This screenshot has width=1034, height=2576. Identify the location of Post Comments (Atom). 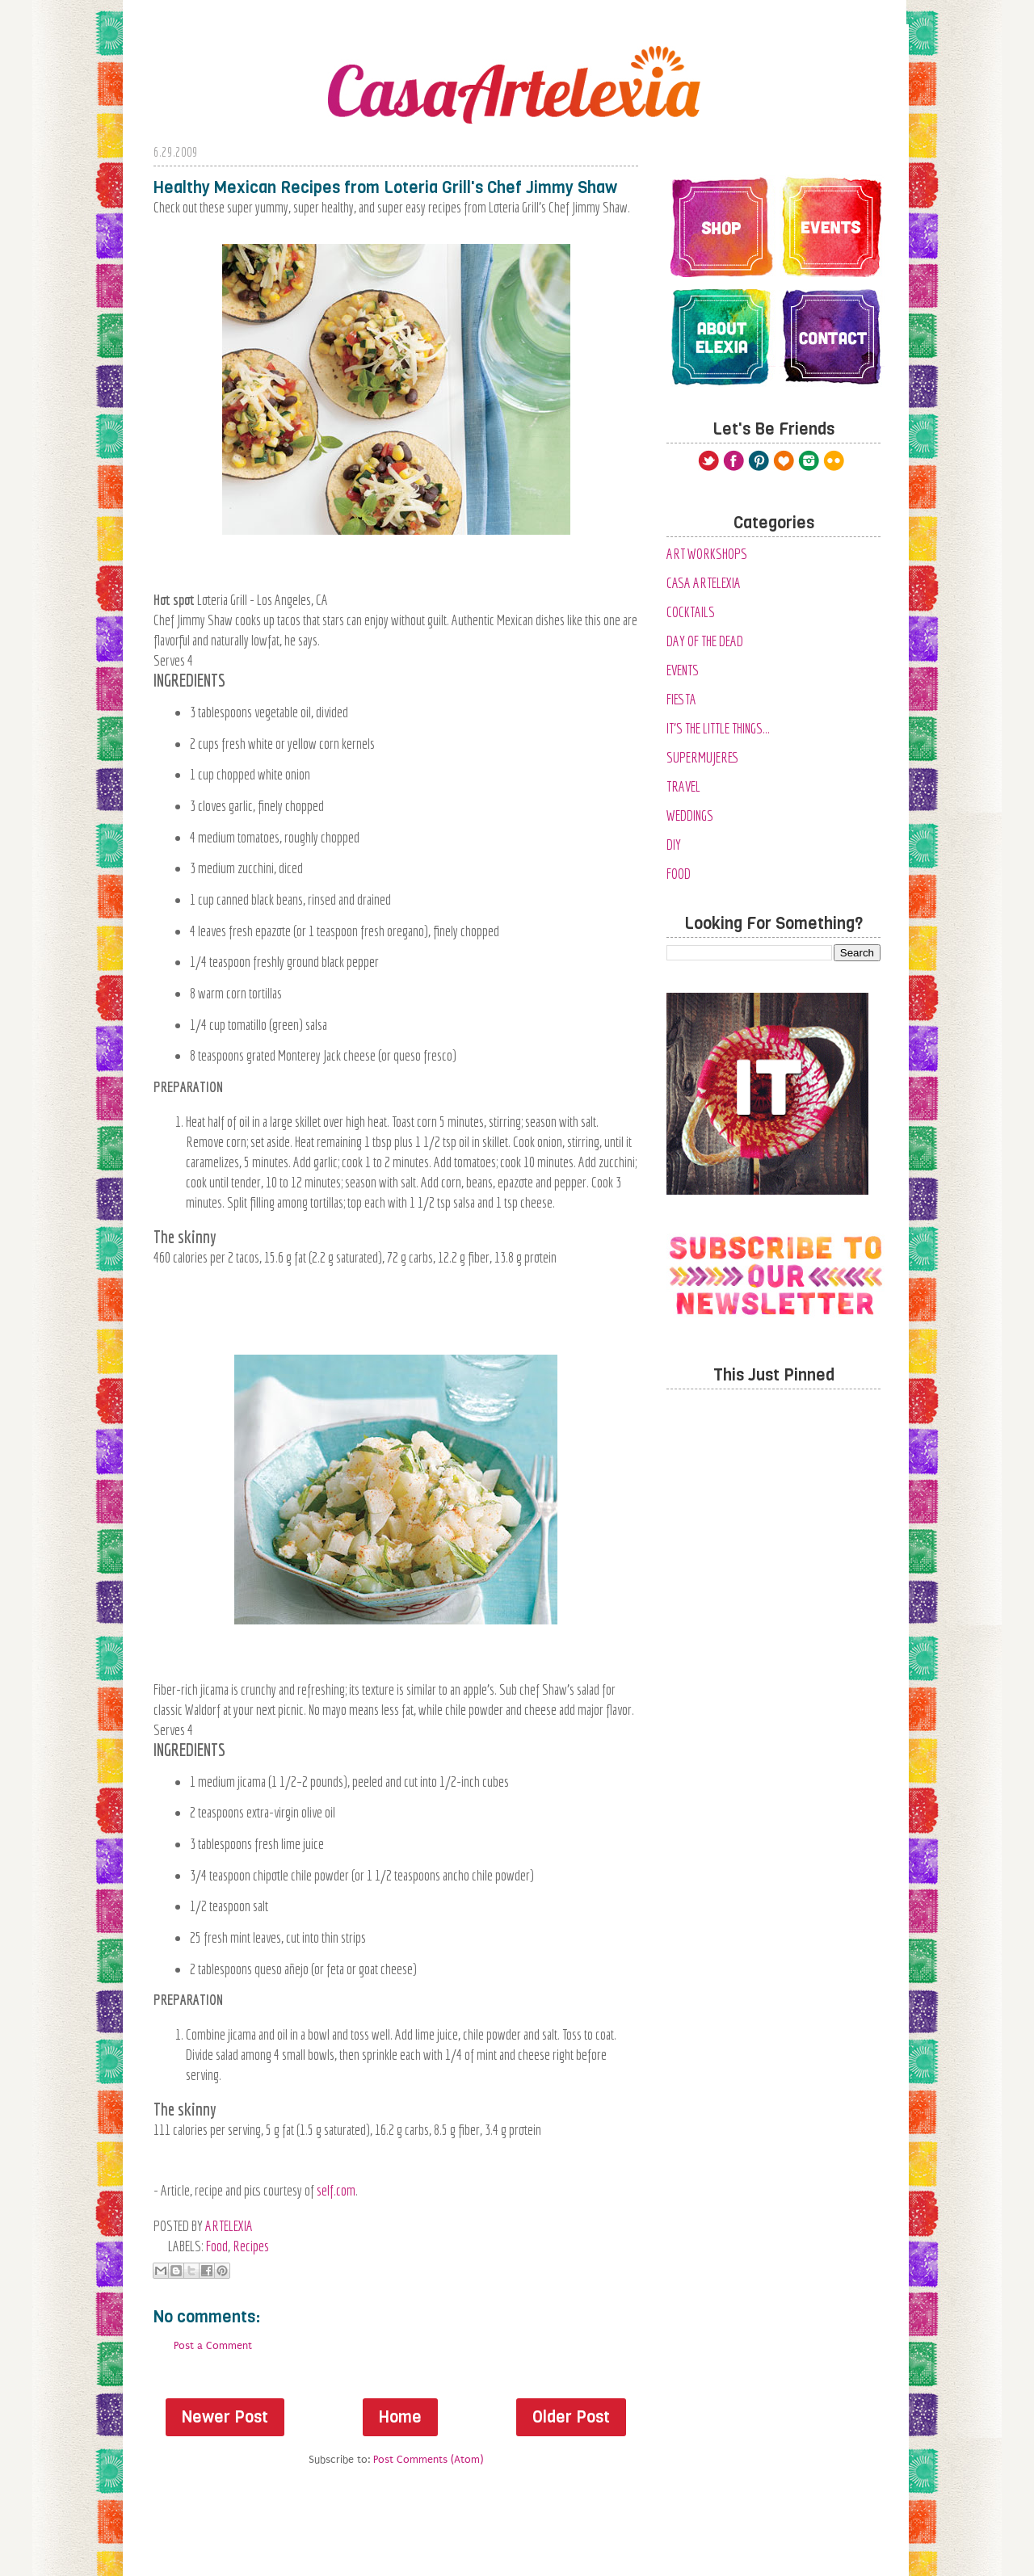
(428, 2459).